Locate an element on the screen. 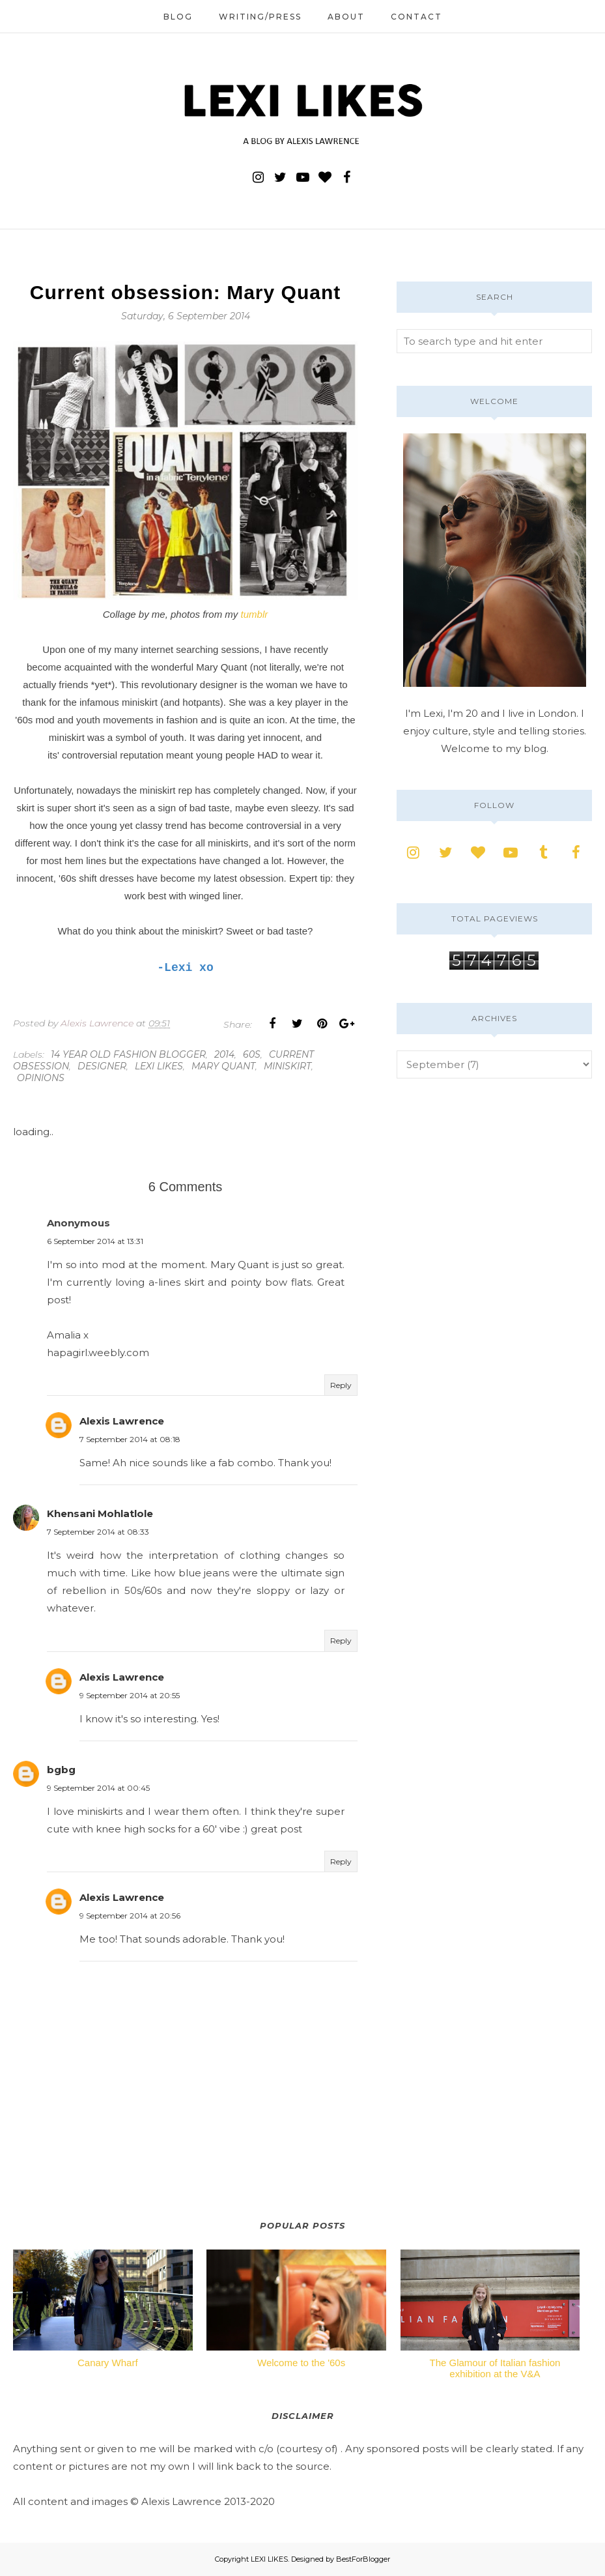  tumblr is located at coordinates (254, 614).